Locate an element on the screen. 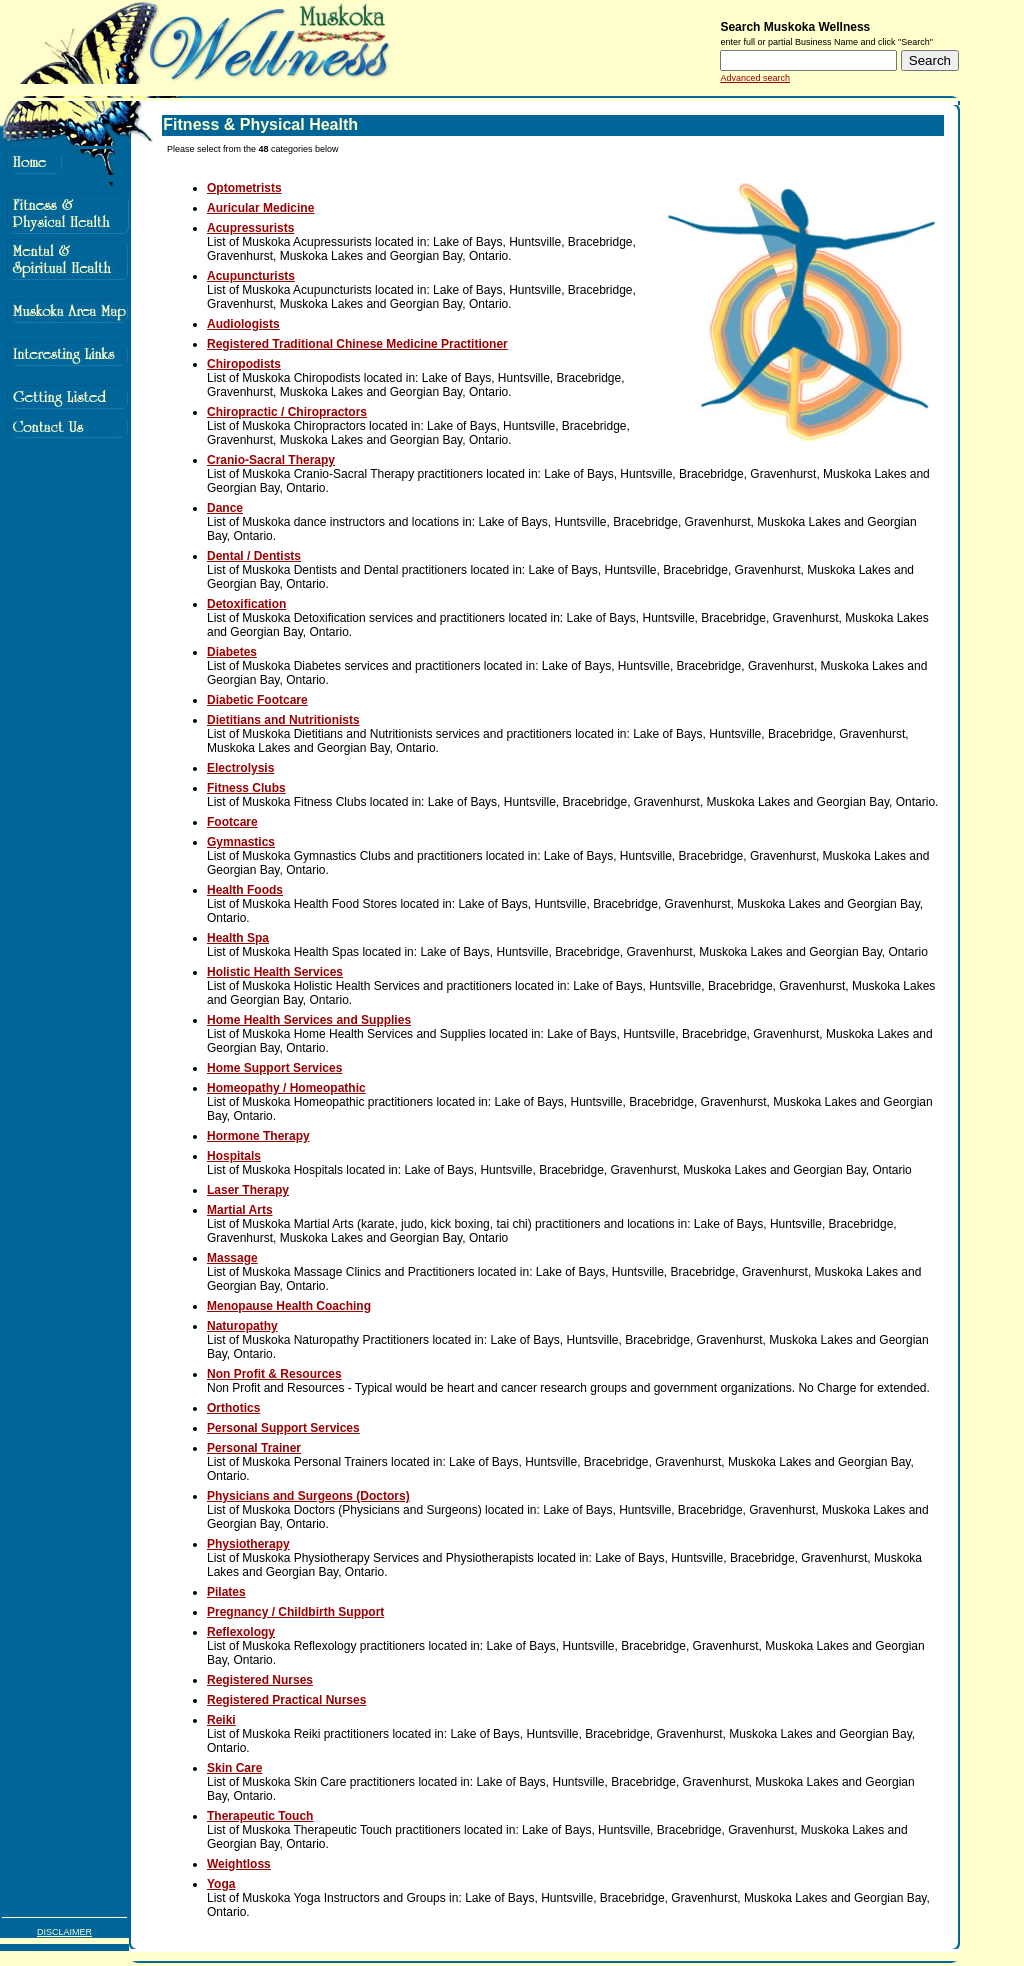 The width and height of the screenshot is (1024, 1966). Detoxification is located at coordinates (246, 604).